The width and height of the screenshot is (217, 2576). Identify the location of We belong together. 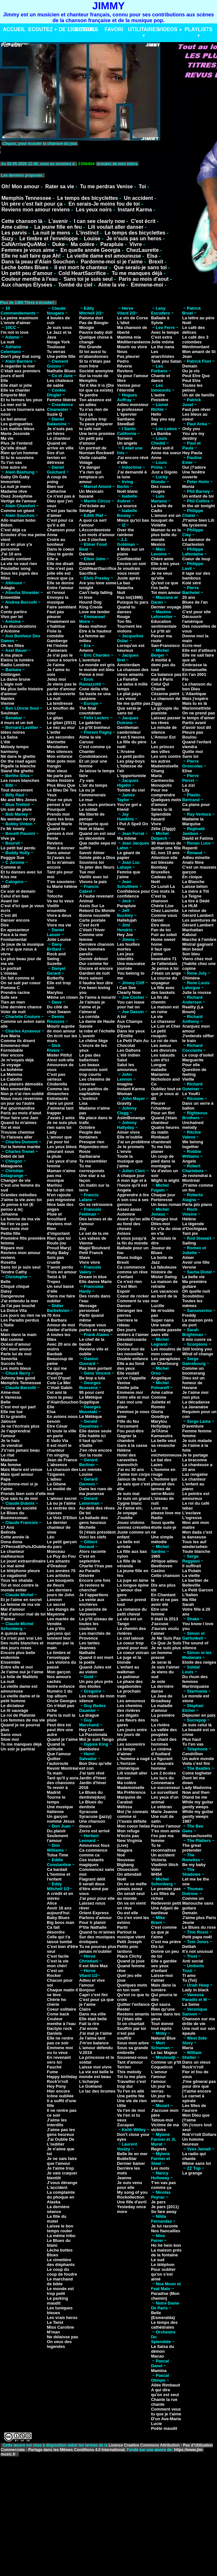
(192, 1144).